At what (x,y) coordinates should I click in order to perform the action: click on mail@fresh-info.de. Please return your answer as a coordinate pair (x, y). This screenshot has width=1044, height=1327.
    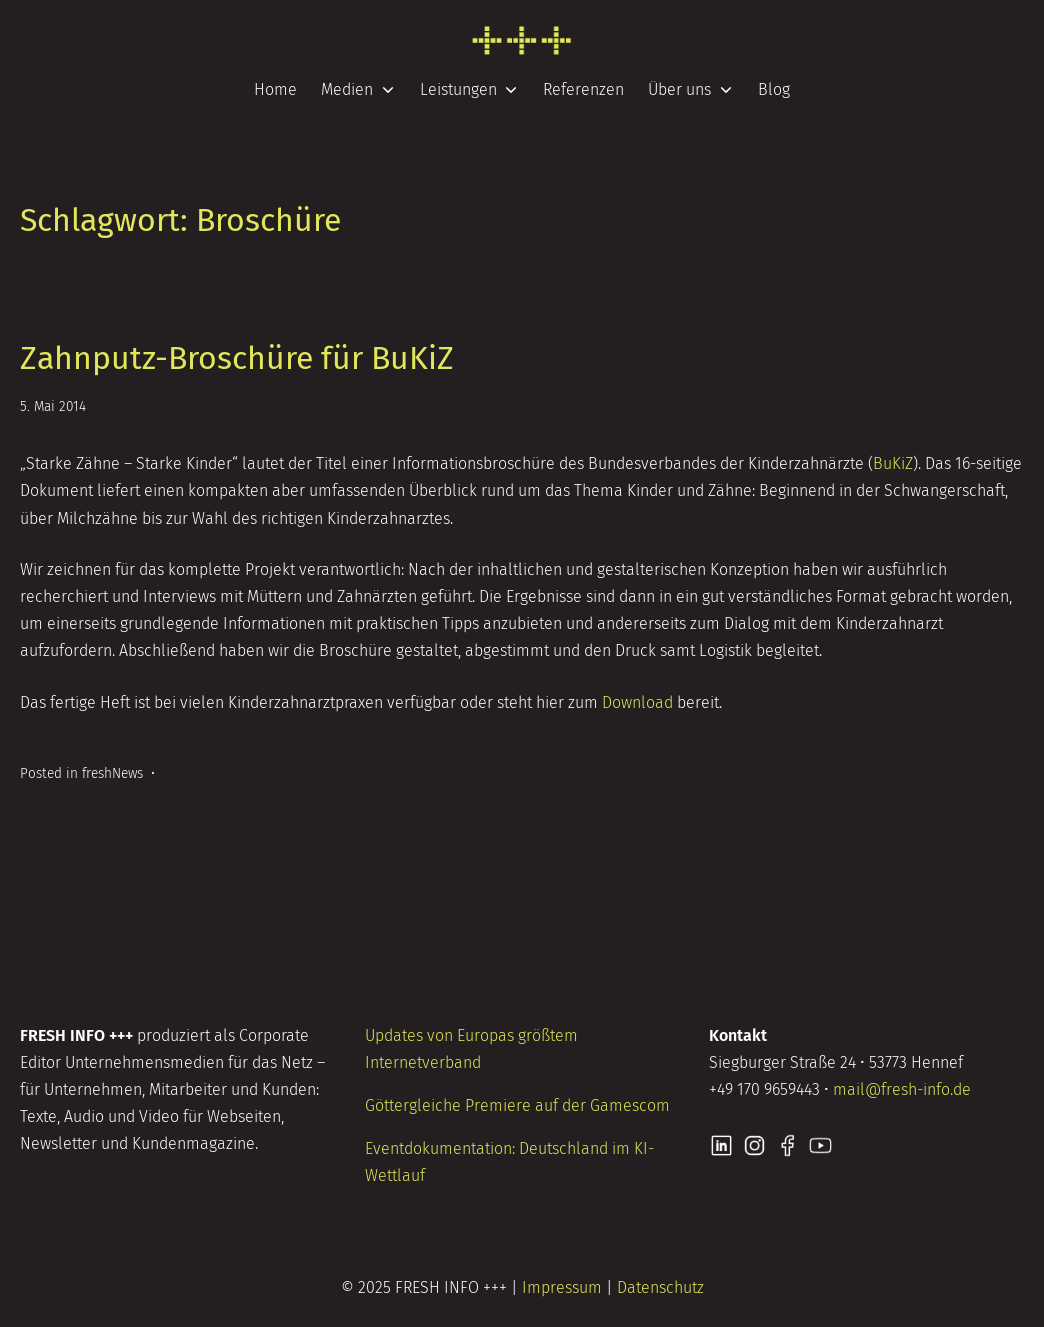
    Looking at the image, I should click on (902, 1089).